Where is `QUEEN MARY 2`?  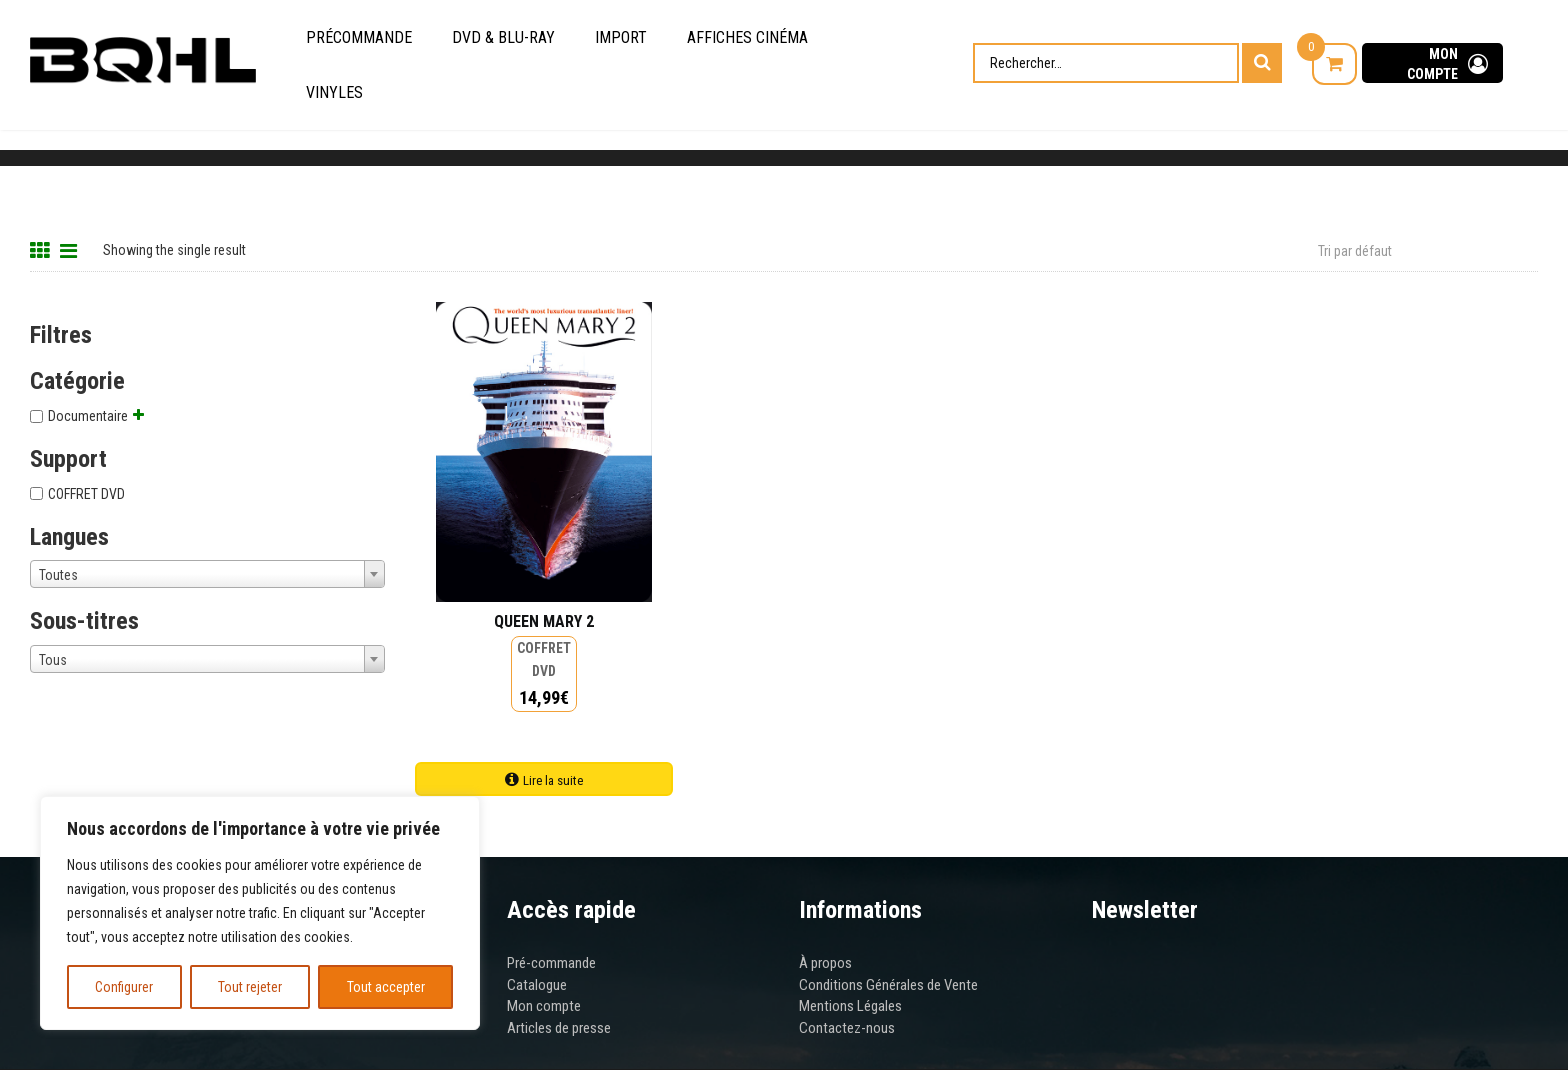 QUEEN MARY 2 is located at coordinates (544, 621).